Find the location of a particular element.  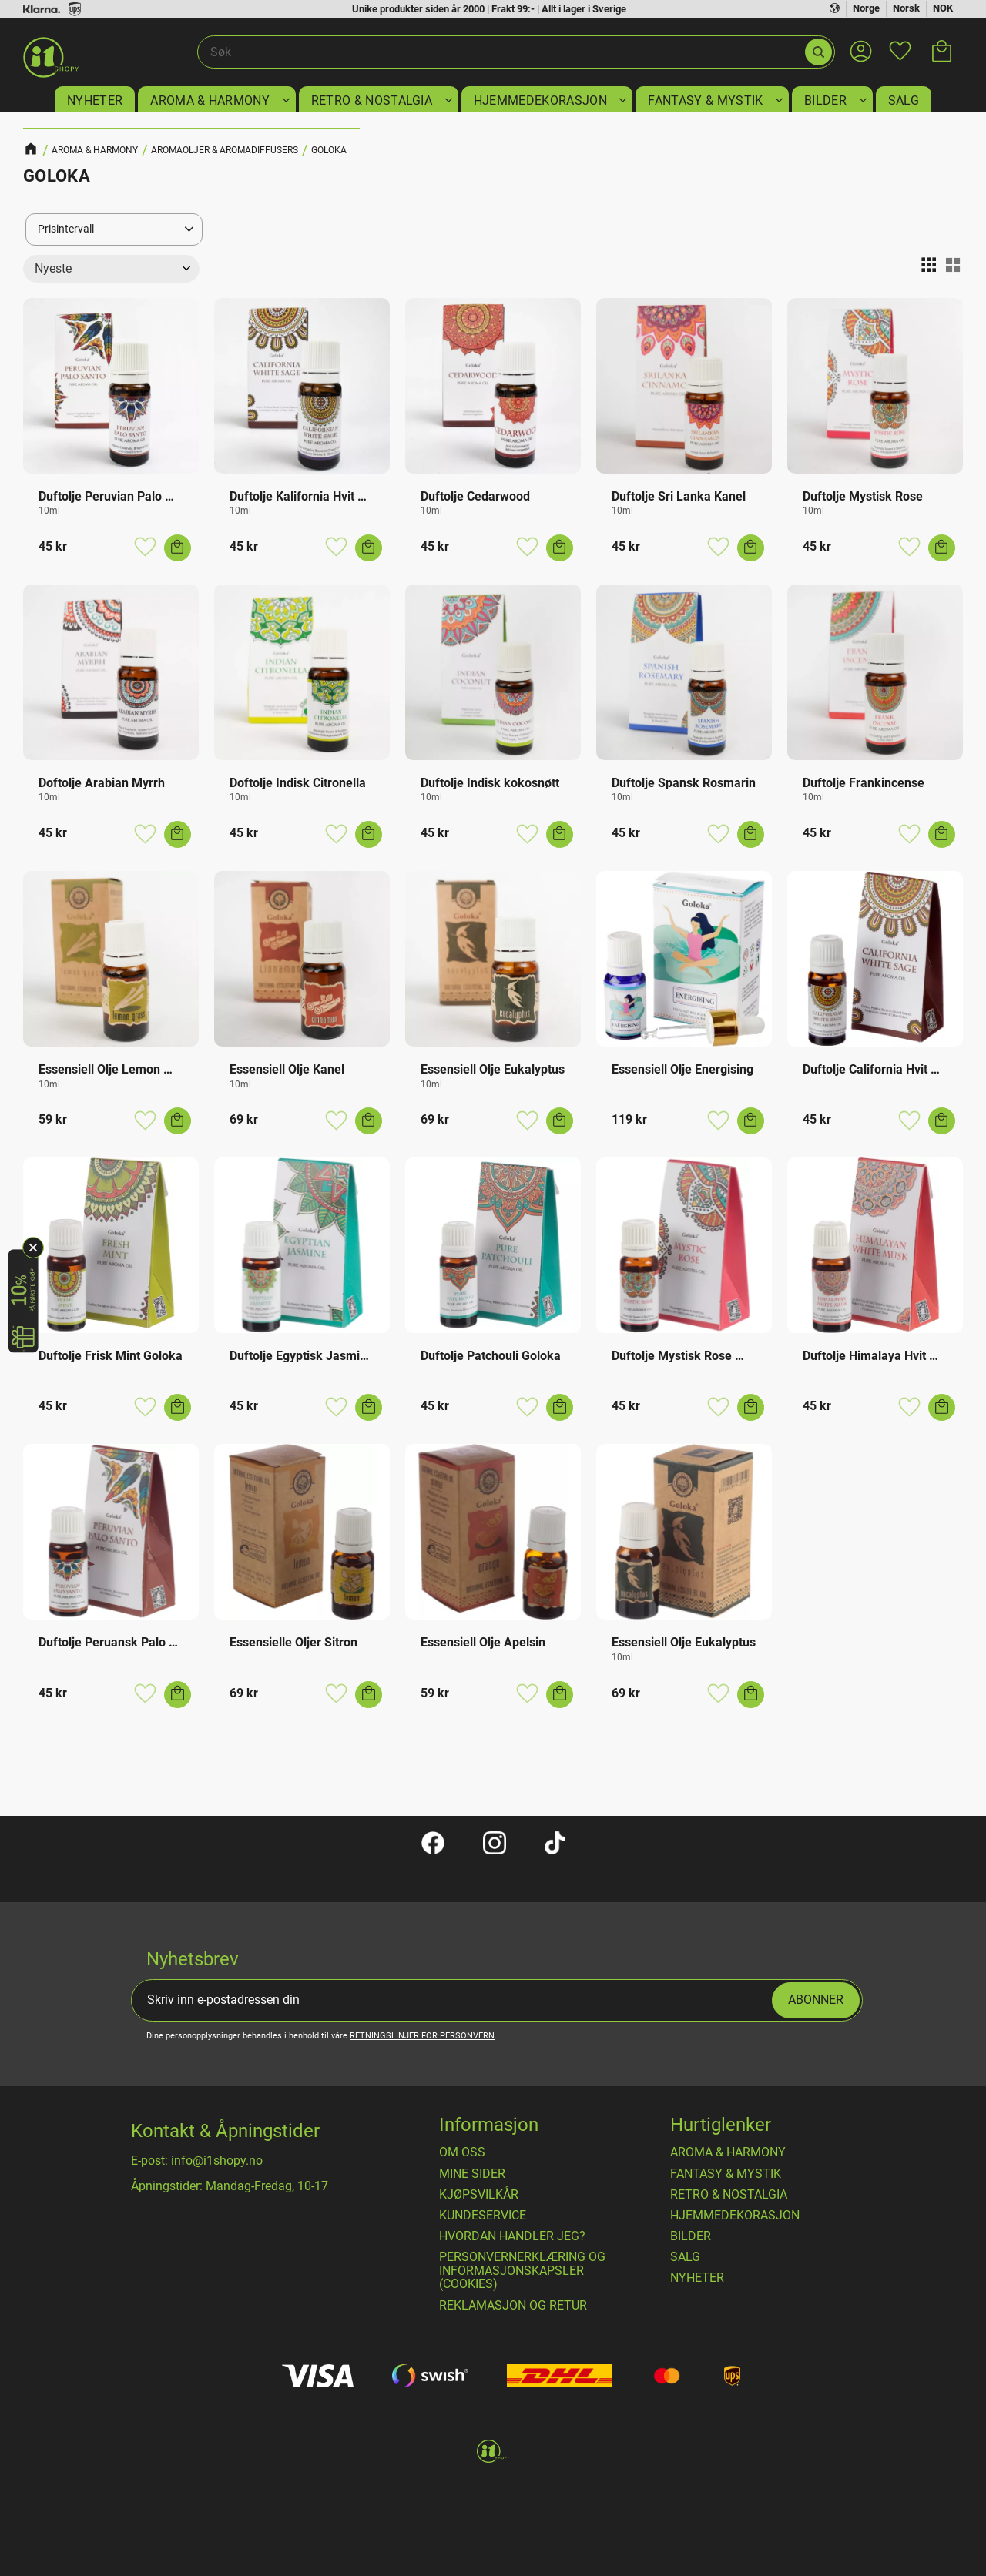

Kundeservice [menuitem] is located at coordinates (482, 2216).